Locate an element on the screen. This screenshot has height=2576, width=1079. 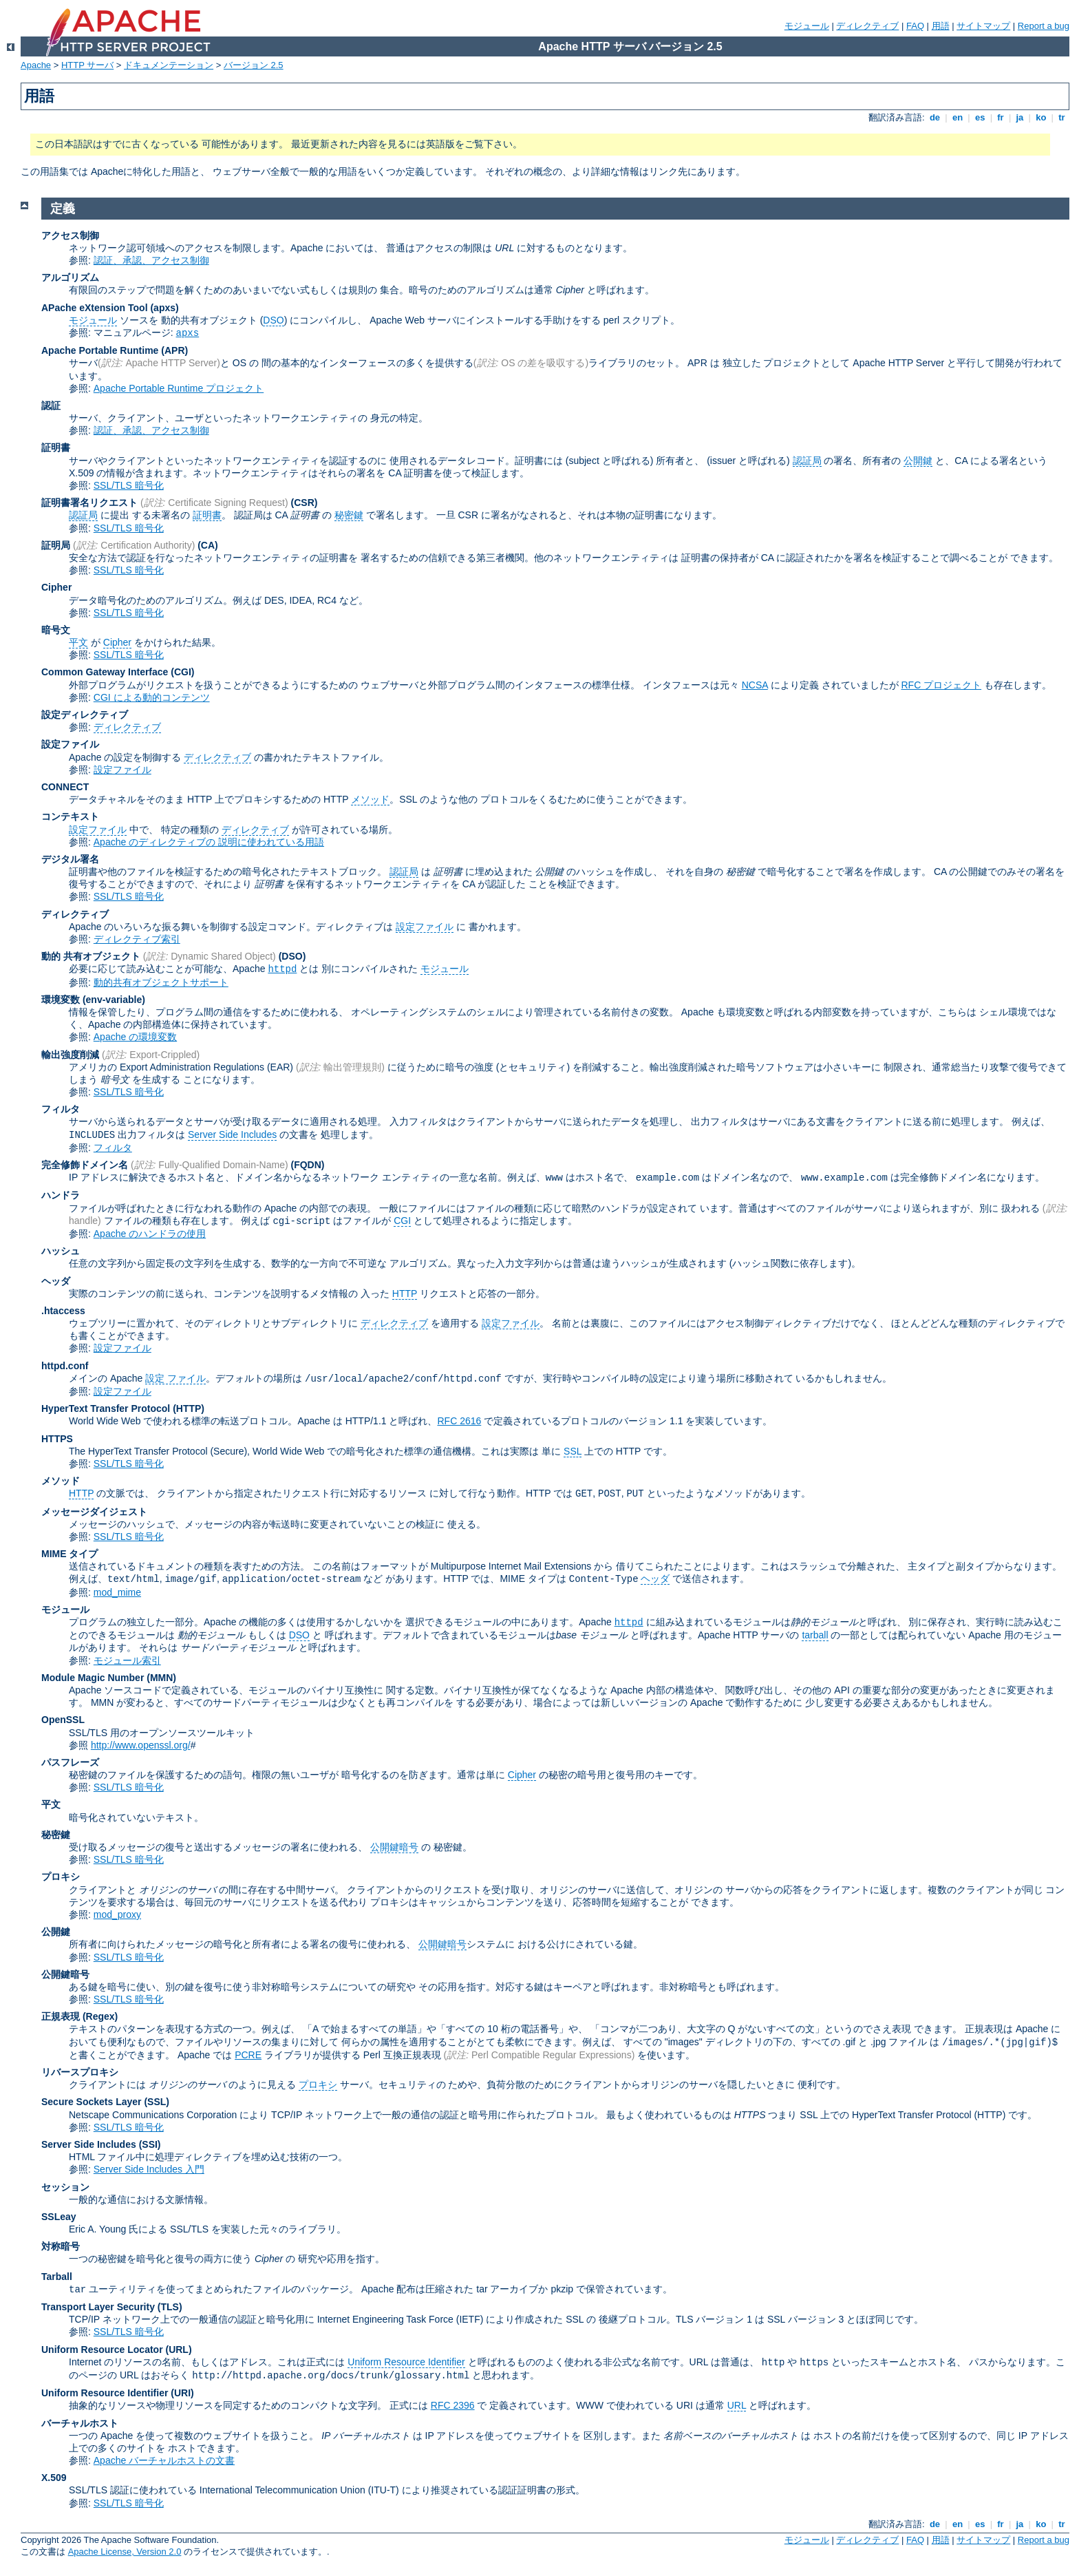
用語 is located at coordinates (941, 26).